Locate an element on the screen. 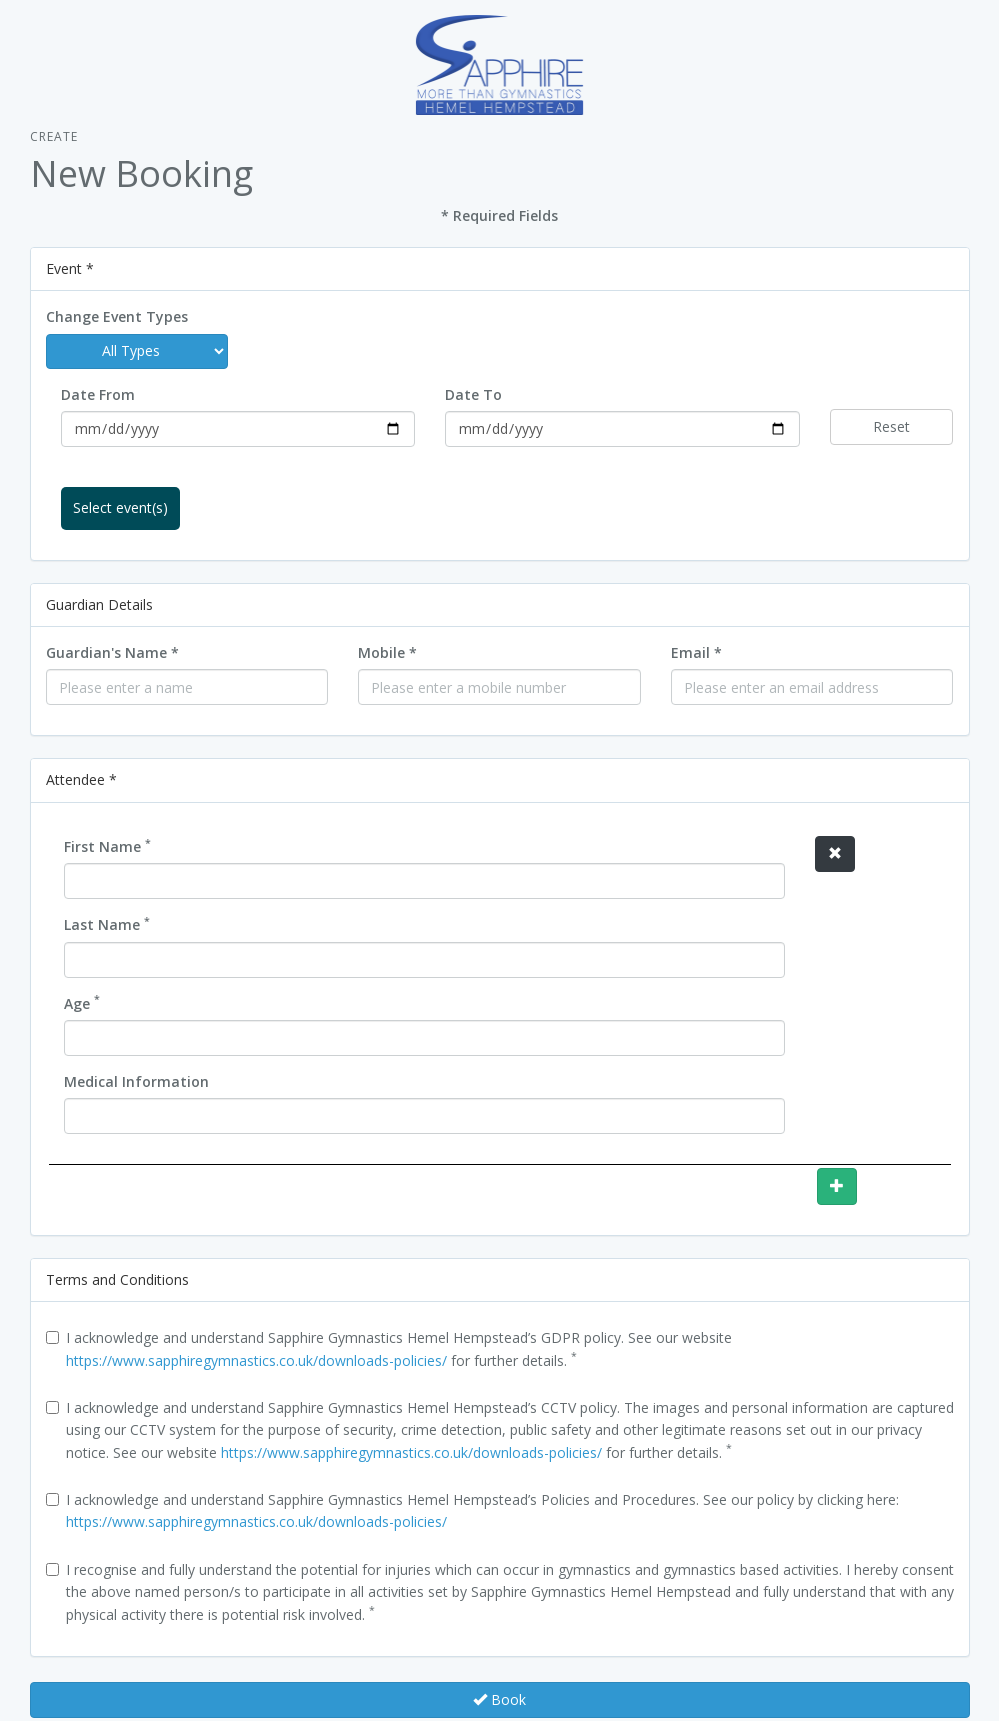 This screenshot has height=1721, width=999. Mobile * is located at coordinates (387, 652).